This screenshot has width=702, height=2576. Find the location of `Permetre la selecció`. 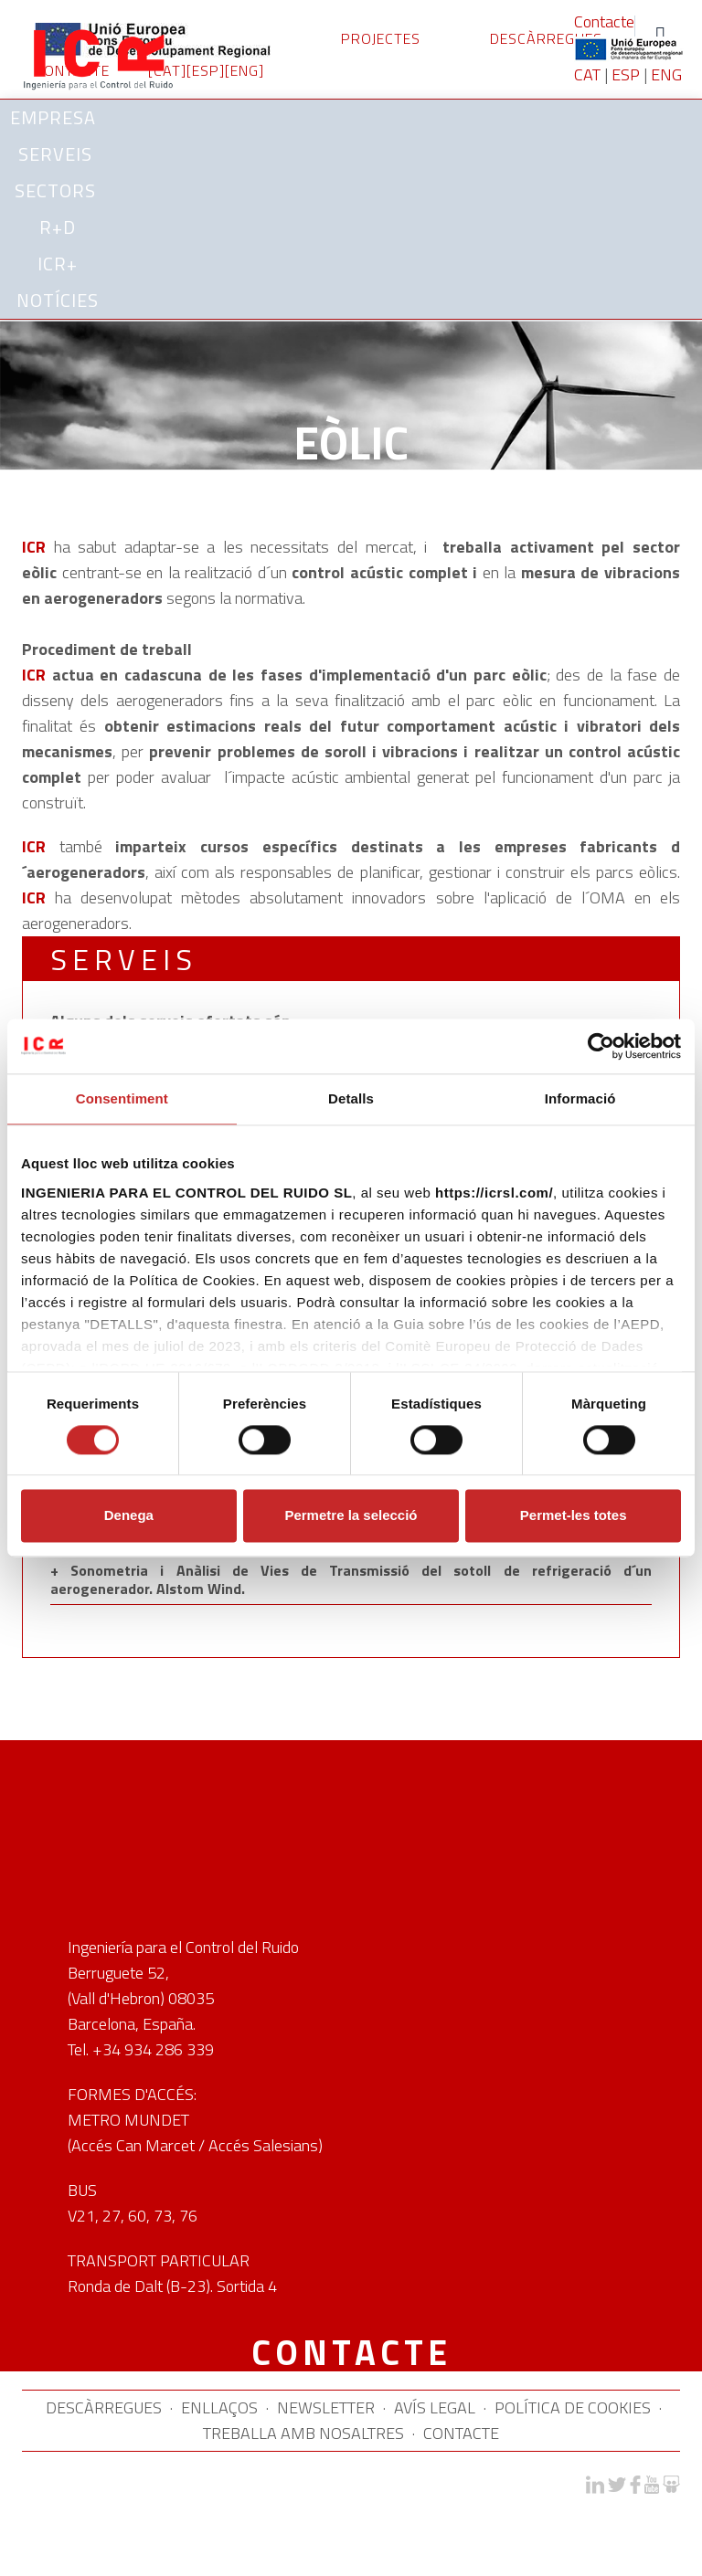

Permetre la selecció is located at coordinates (350, 1516).